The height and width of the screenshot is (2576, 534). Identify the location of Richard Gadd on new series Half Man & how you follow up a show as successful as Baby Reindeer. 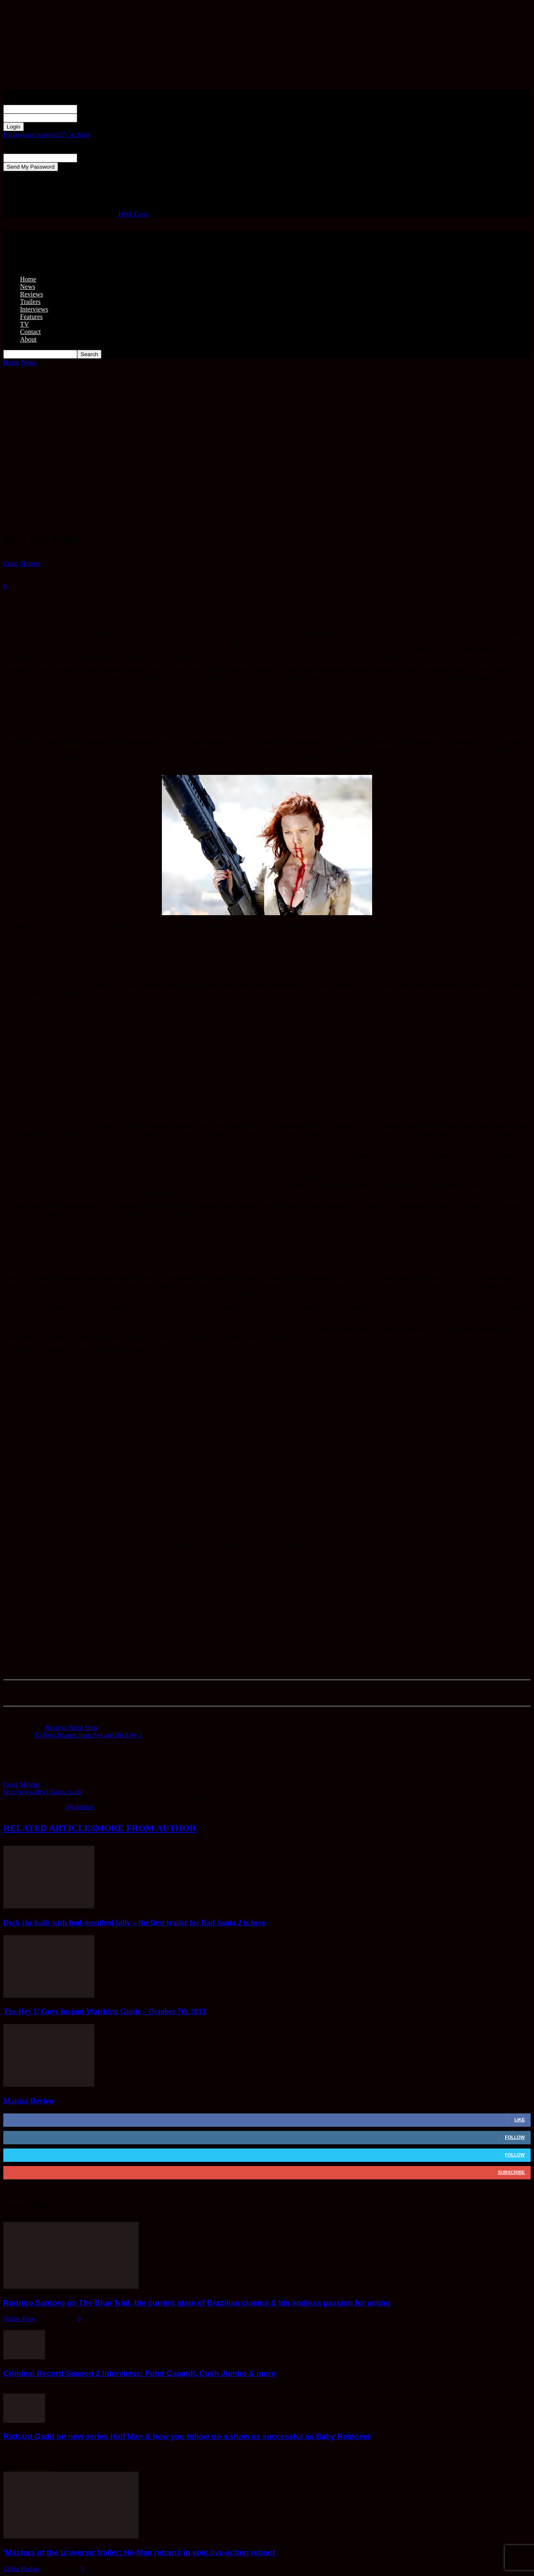
(186, 2436).